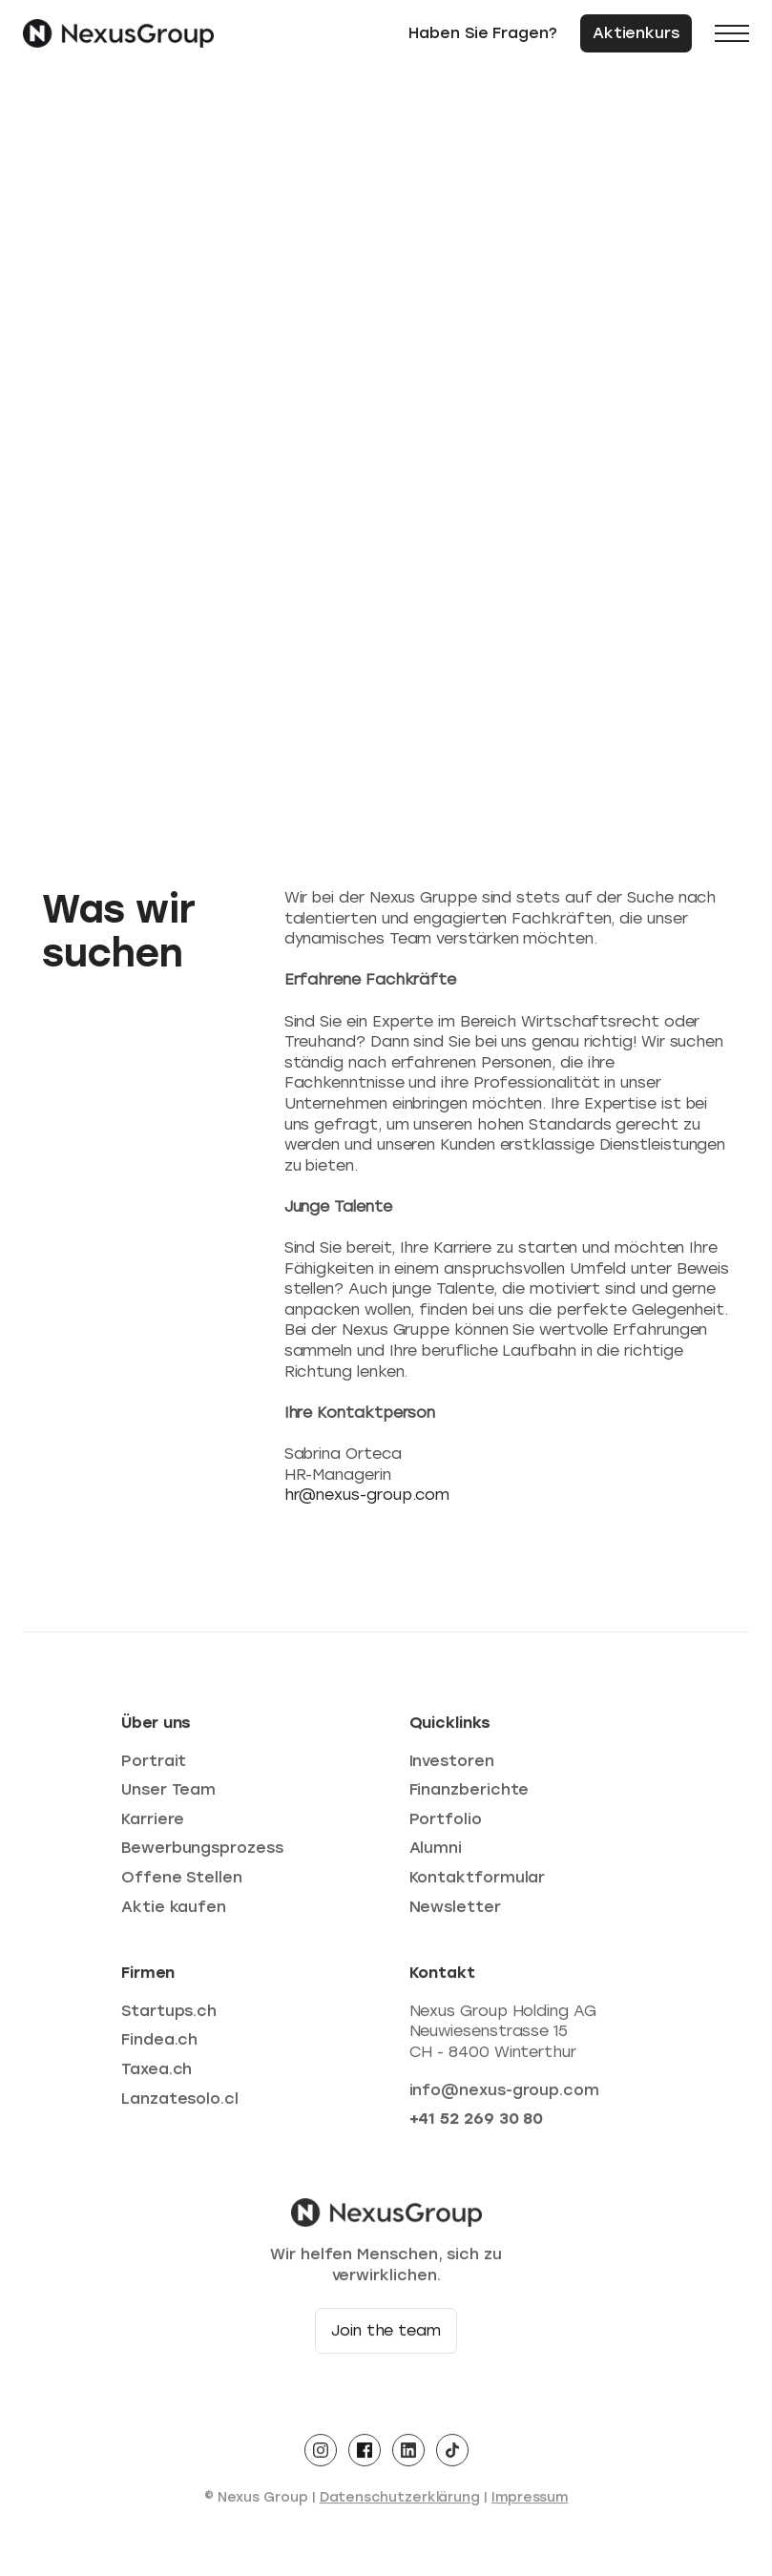  What do you see at coordinates (181, 1882) in the screenshot?
I see `Offene Stellen` at bounding box center [181, 1882].